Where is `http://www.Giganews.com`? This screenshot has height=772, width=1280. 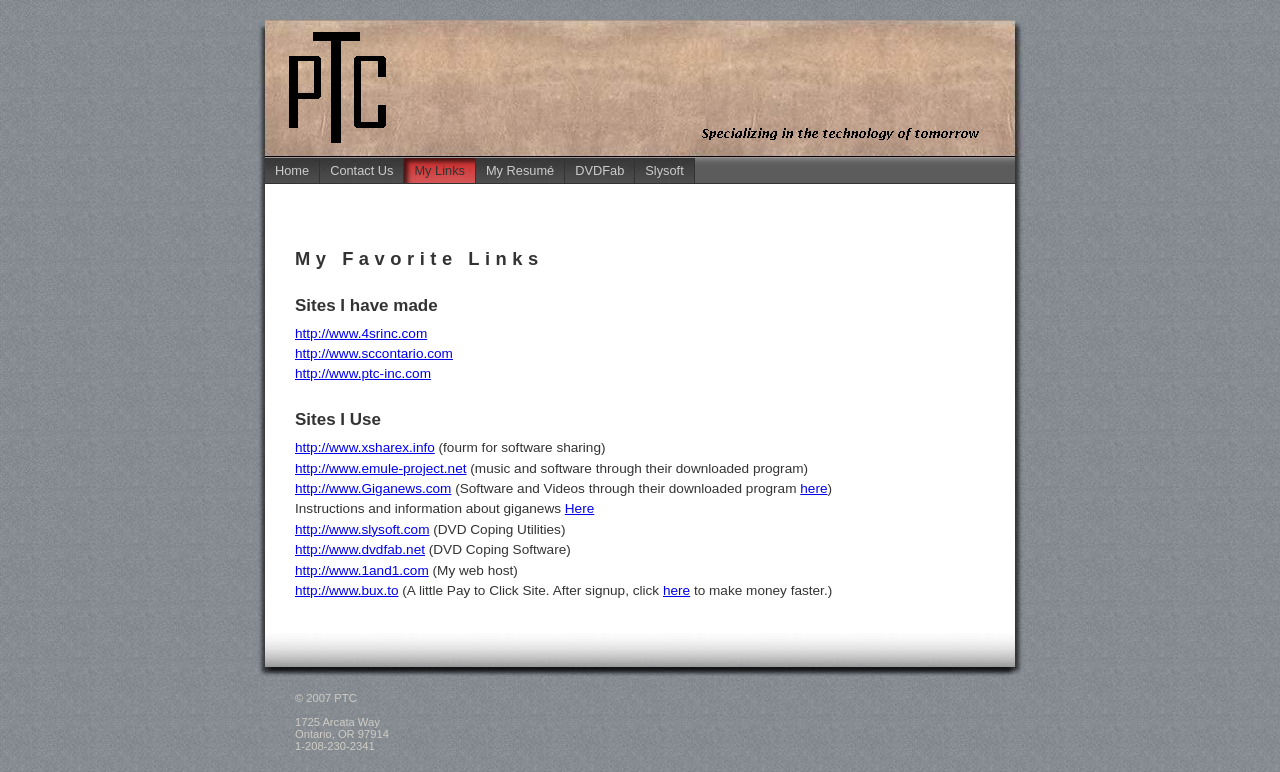 http://www.Giganews.com is located at coordinates (373, 488).